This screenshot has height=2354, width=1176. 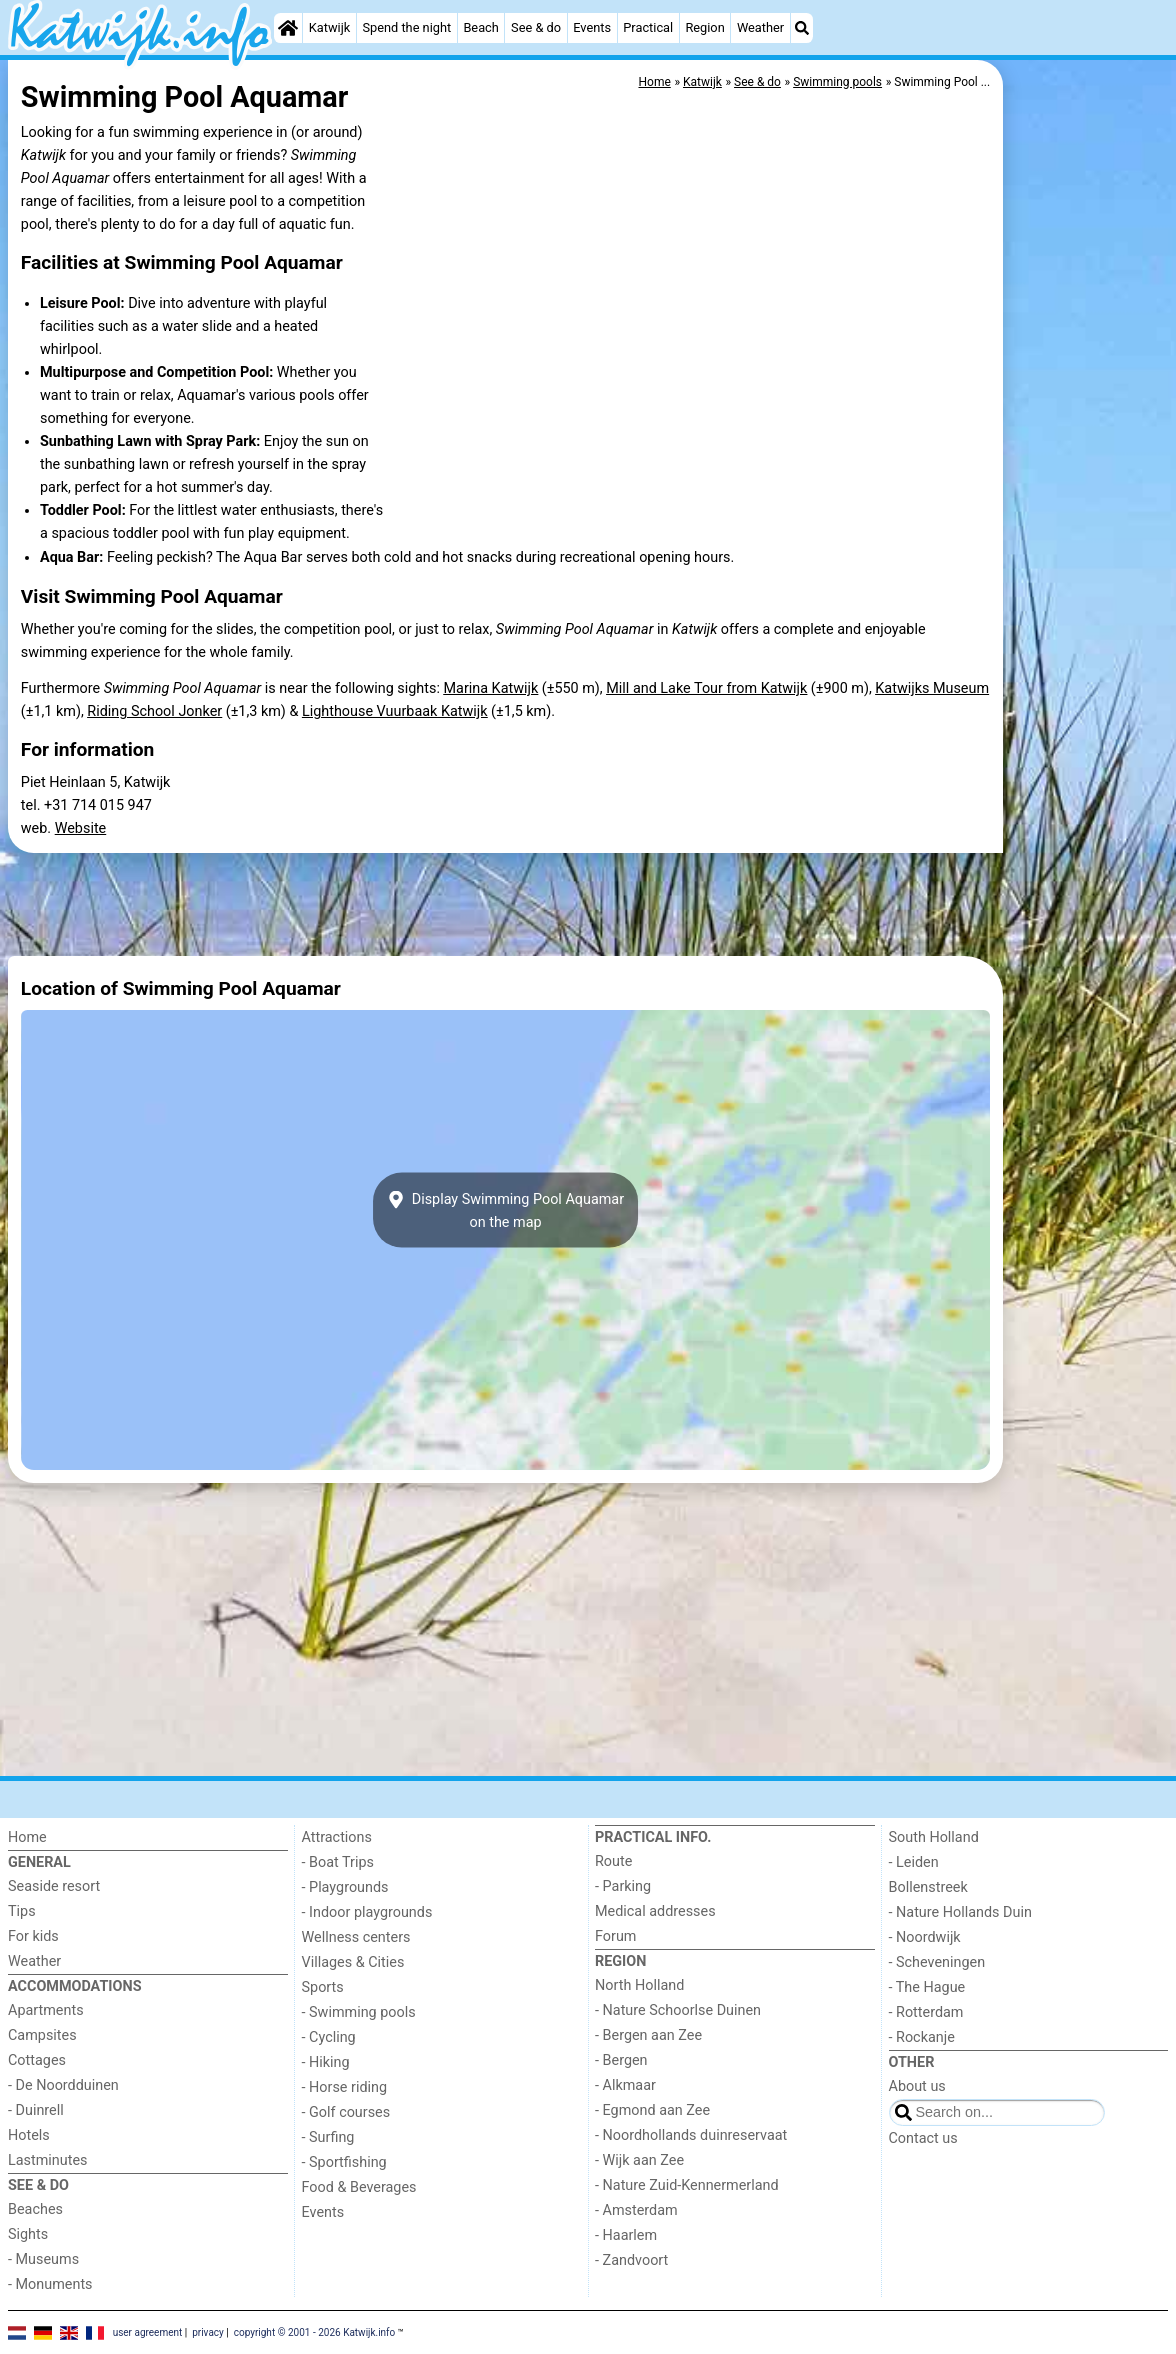 I want to click on North Holland, so click(x=639, y=1985).